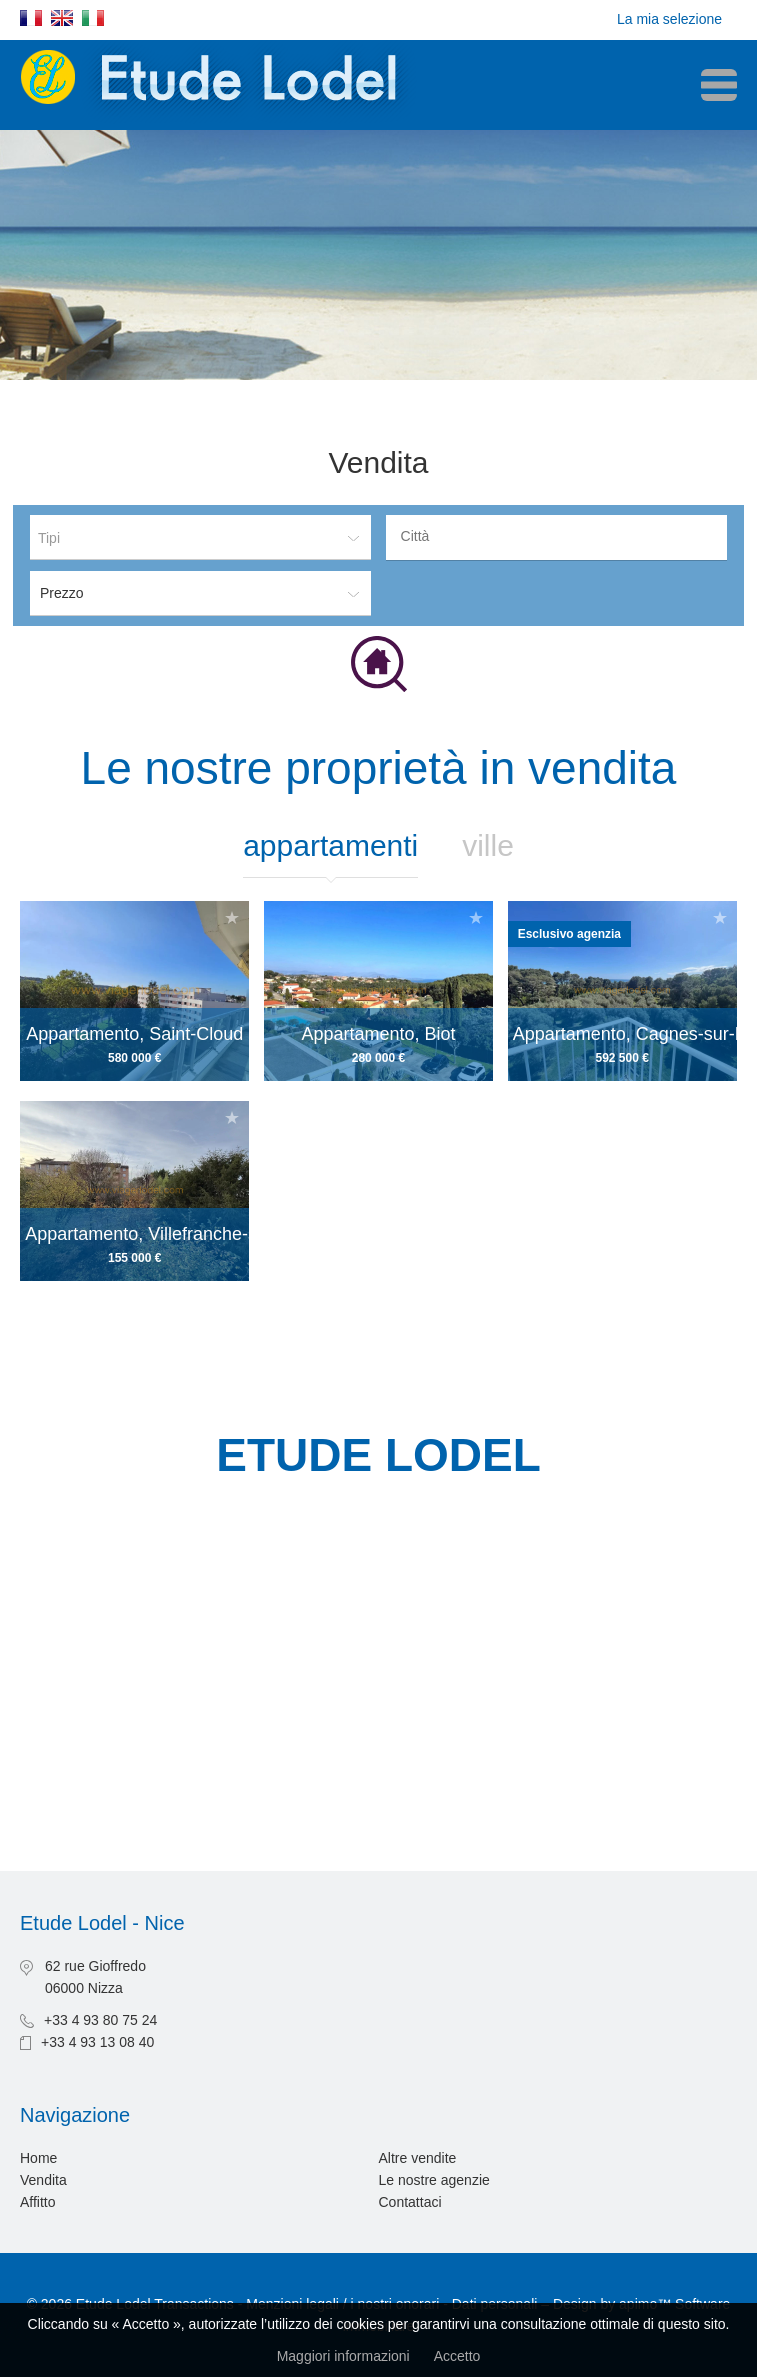 This screenshot has height=2377, width=757. I want to click on Contattaci, so click(410, 2202).